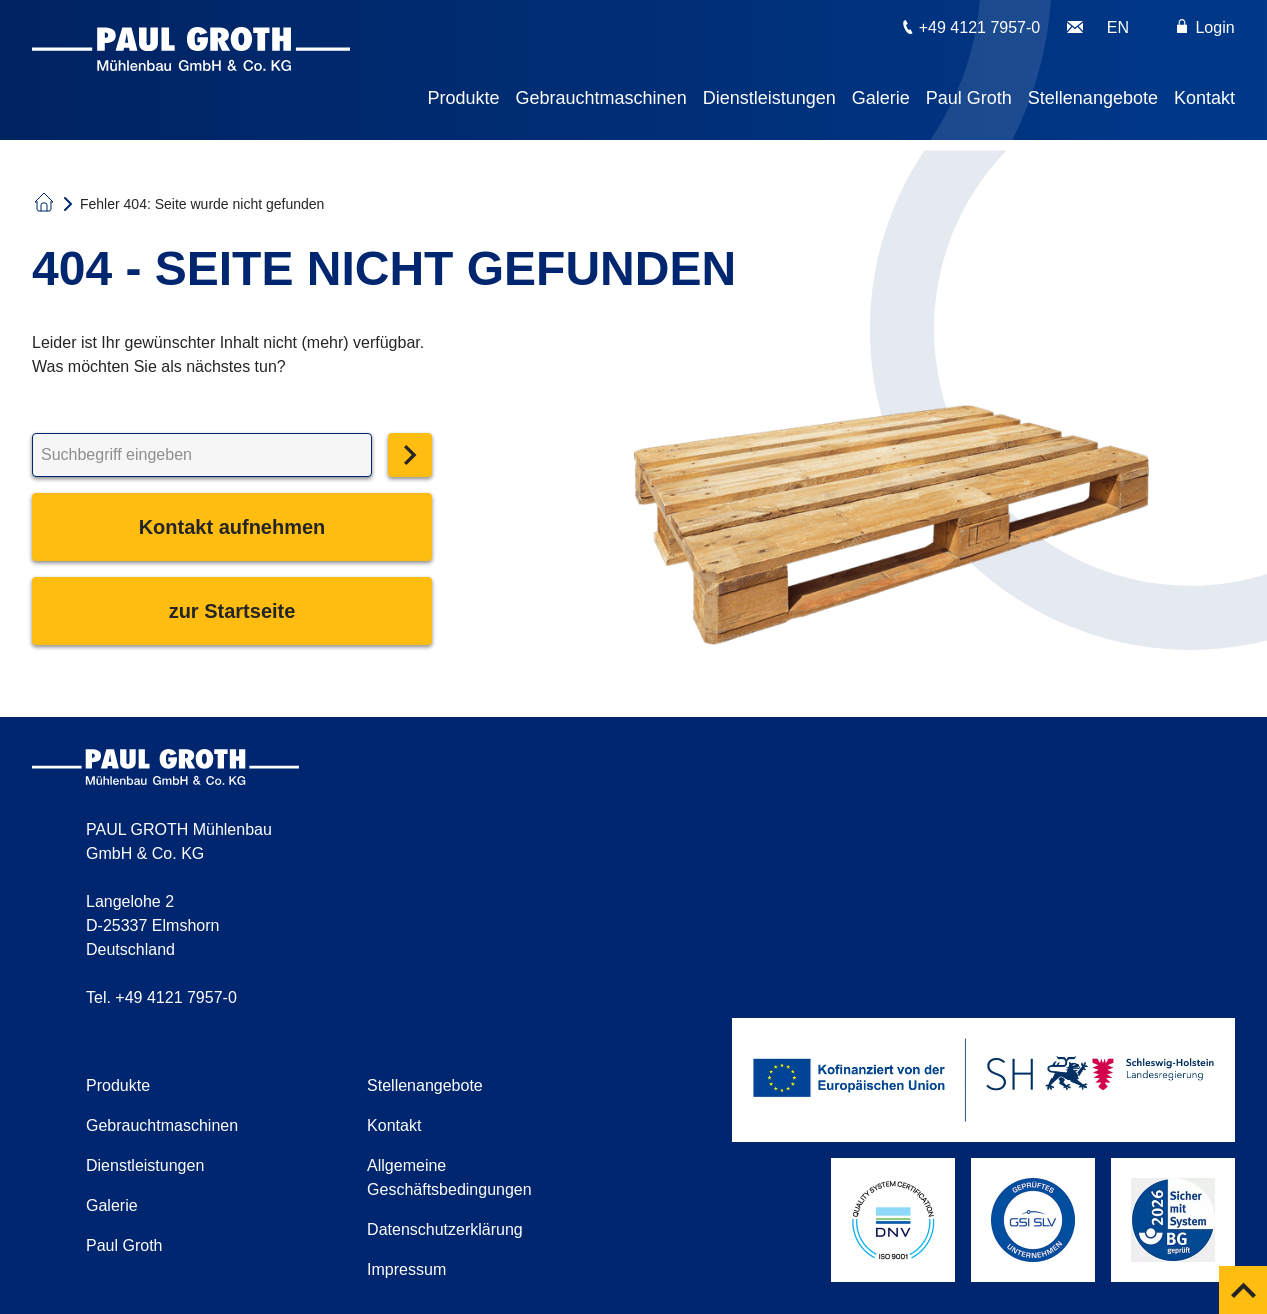 This screenshot has height=1314, width=1267. Describe the element at coordinates (601, 98) in the screenshot. I see `Gebrauchtmaschinen` at that location.